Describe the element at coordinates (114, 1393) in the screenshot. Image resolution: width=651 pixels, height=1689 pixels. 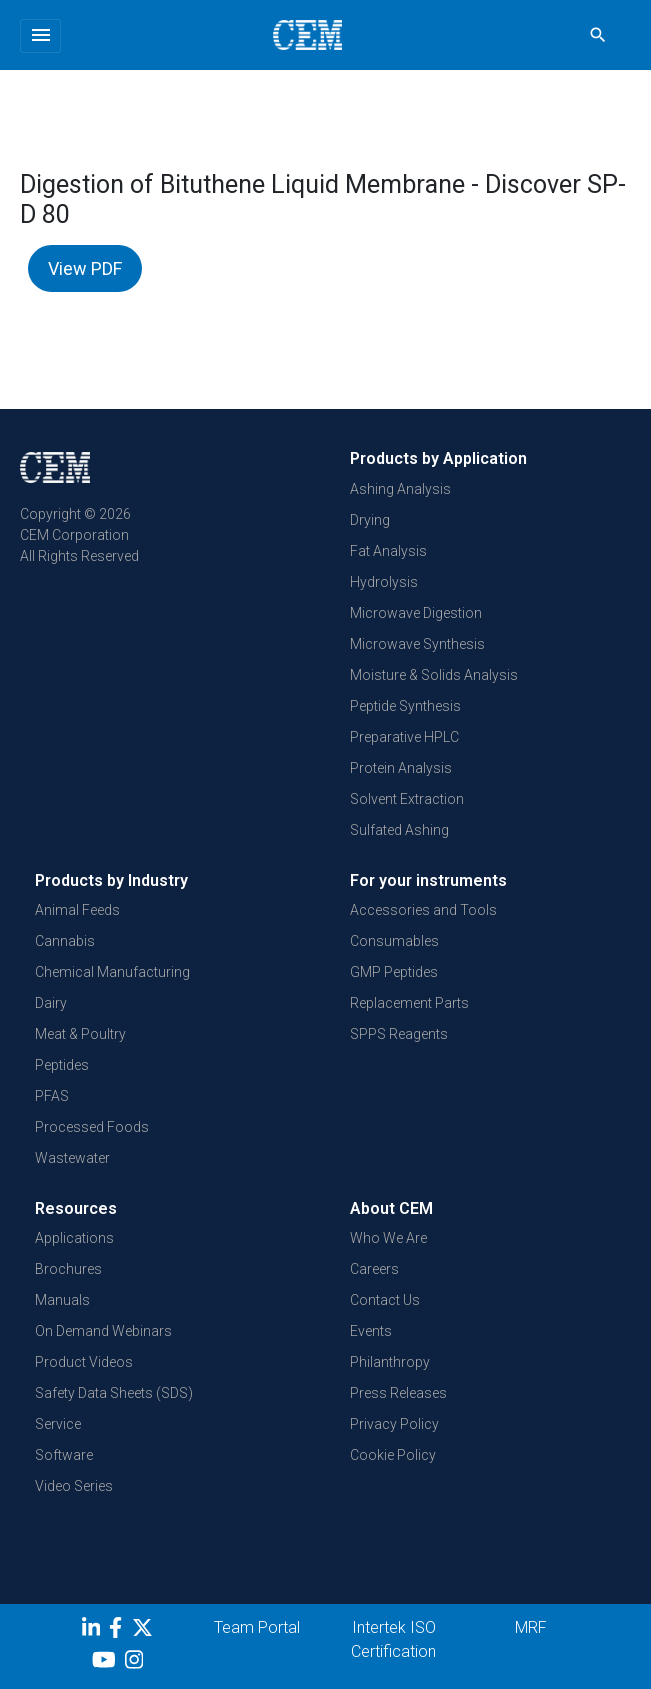
I see `Safety Data Sheets (SDS)` at that location.